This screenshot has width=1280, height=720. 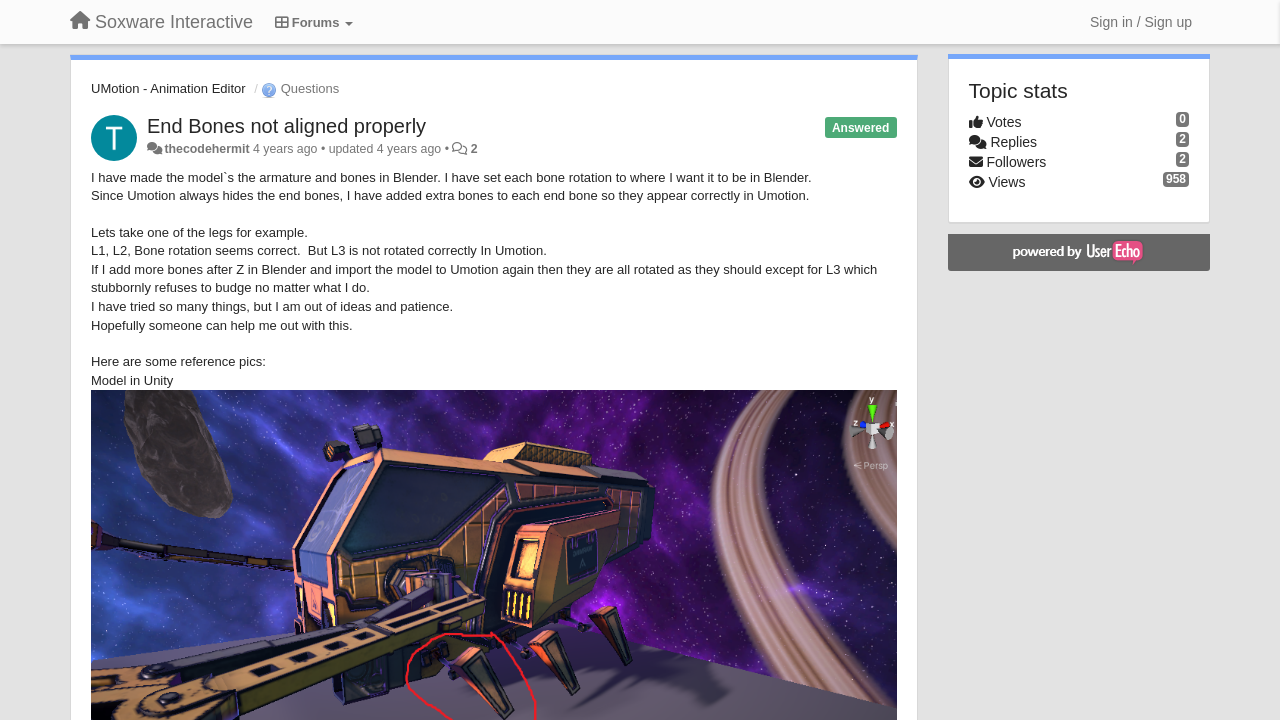 What do you see at coordinates (206, 149) in the screenshot?
I see `thecodehermit` at bounding box center [206, 149].